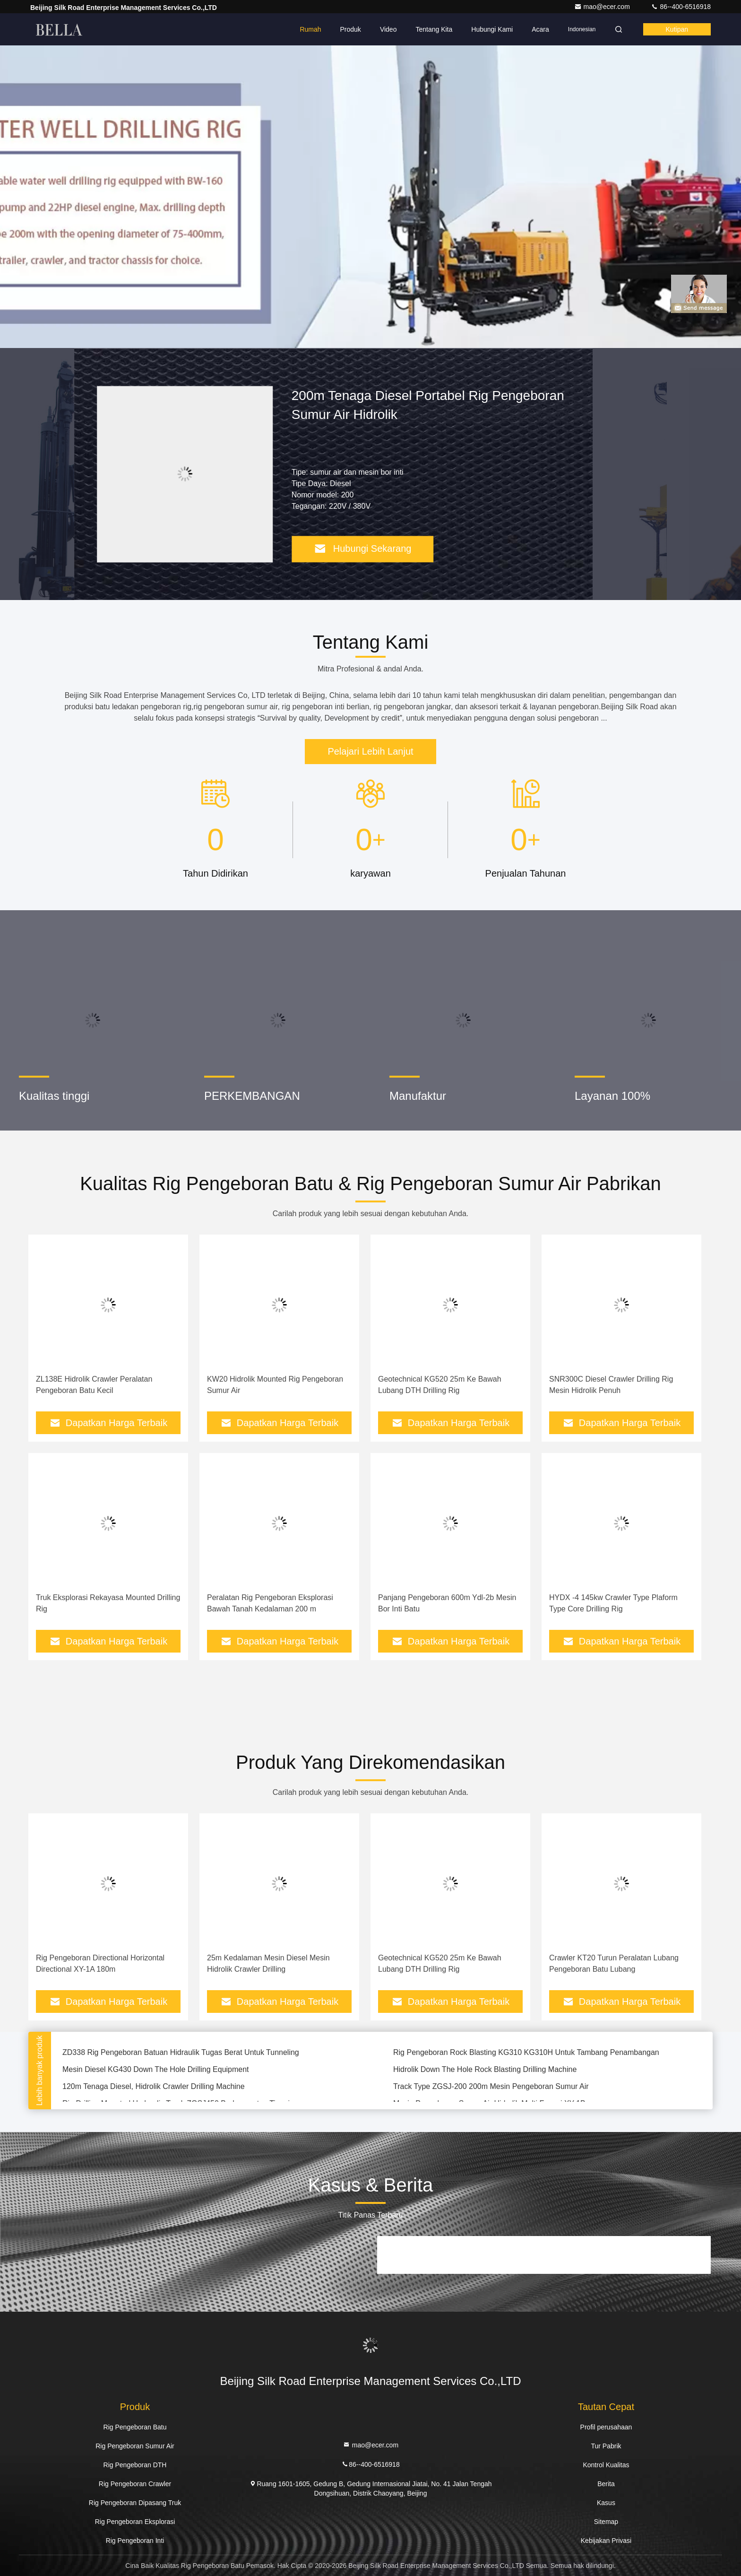 Image resolution: width=741 pixels, height=2576 pixels. Describe the element at coordinates (606, 2502) in the screenshot. I see `Kasus` at that location.